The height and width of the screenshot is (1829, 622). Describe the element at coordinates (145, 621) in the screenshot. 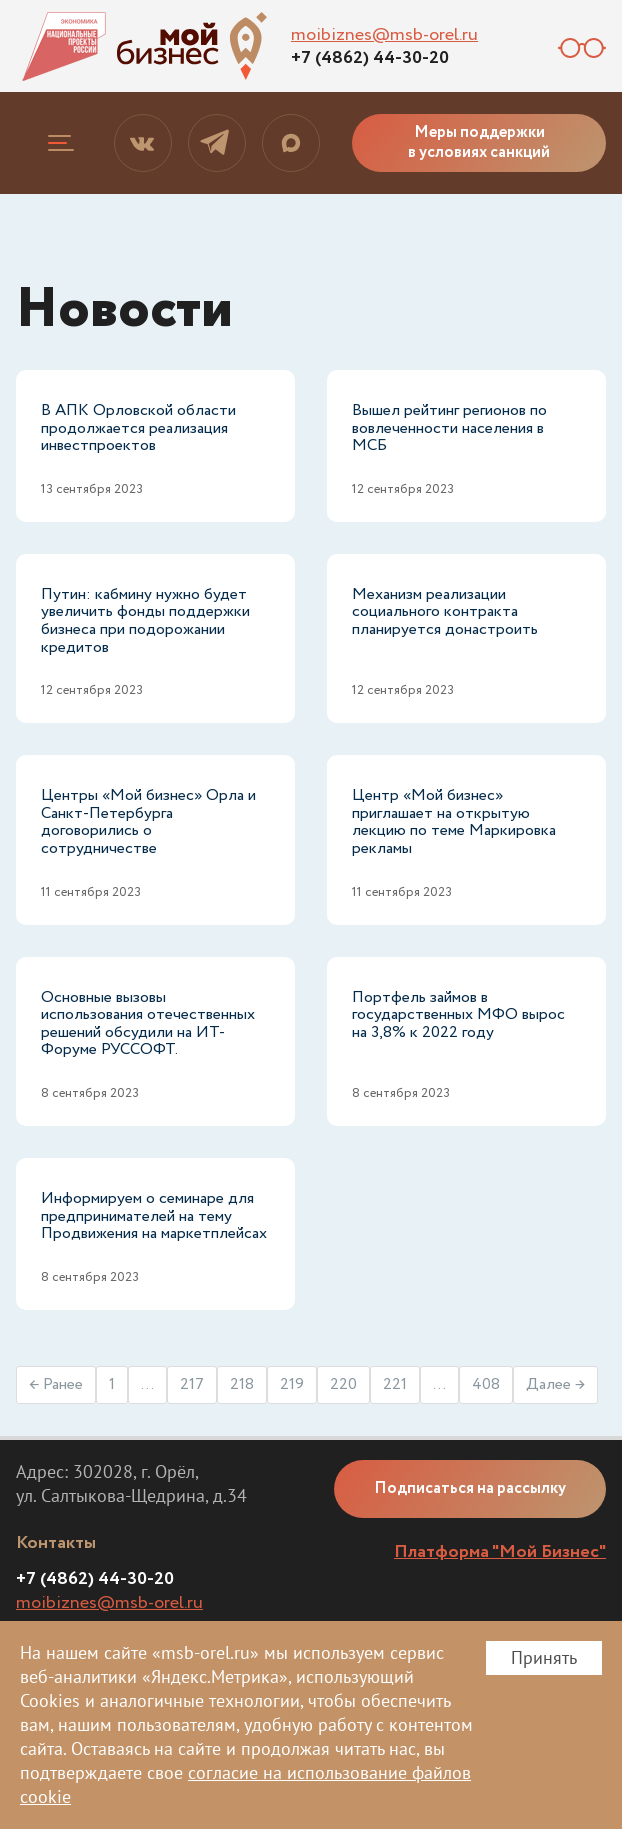

I see `Путин: кабмину нужно будет увеличить фонды поддержки бизнеса при подорожании кредитов` at that location.